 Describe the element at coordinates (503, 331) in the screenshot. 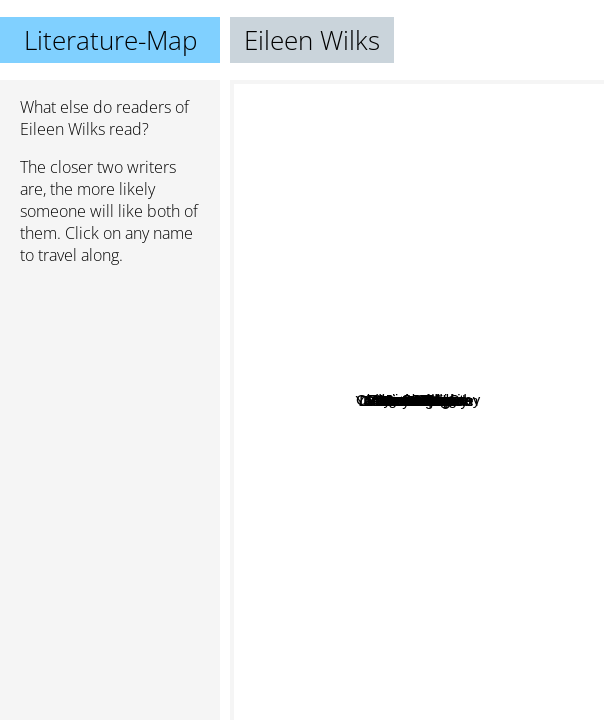

I see `Michelle Sagara` at that location.